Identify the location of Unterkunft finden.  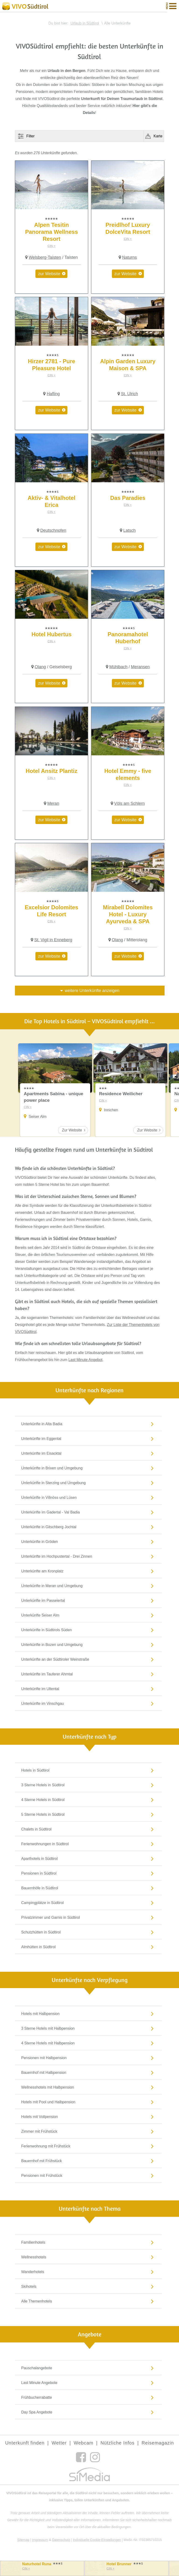
(25, 2442).